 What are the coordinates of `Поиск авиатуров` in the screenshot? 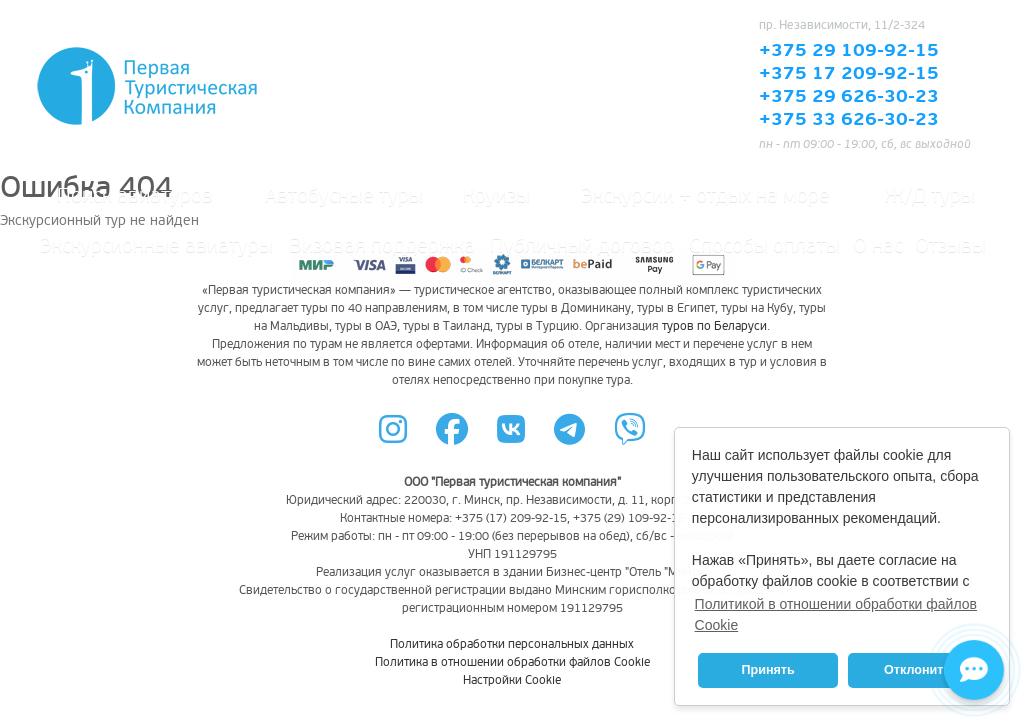 It's located at (135, 196).